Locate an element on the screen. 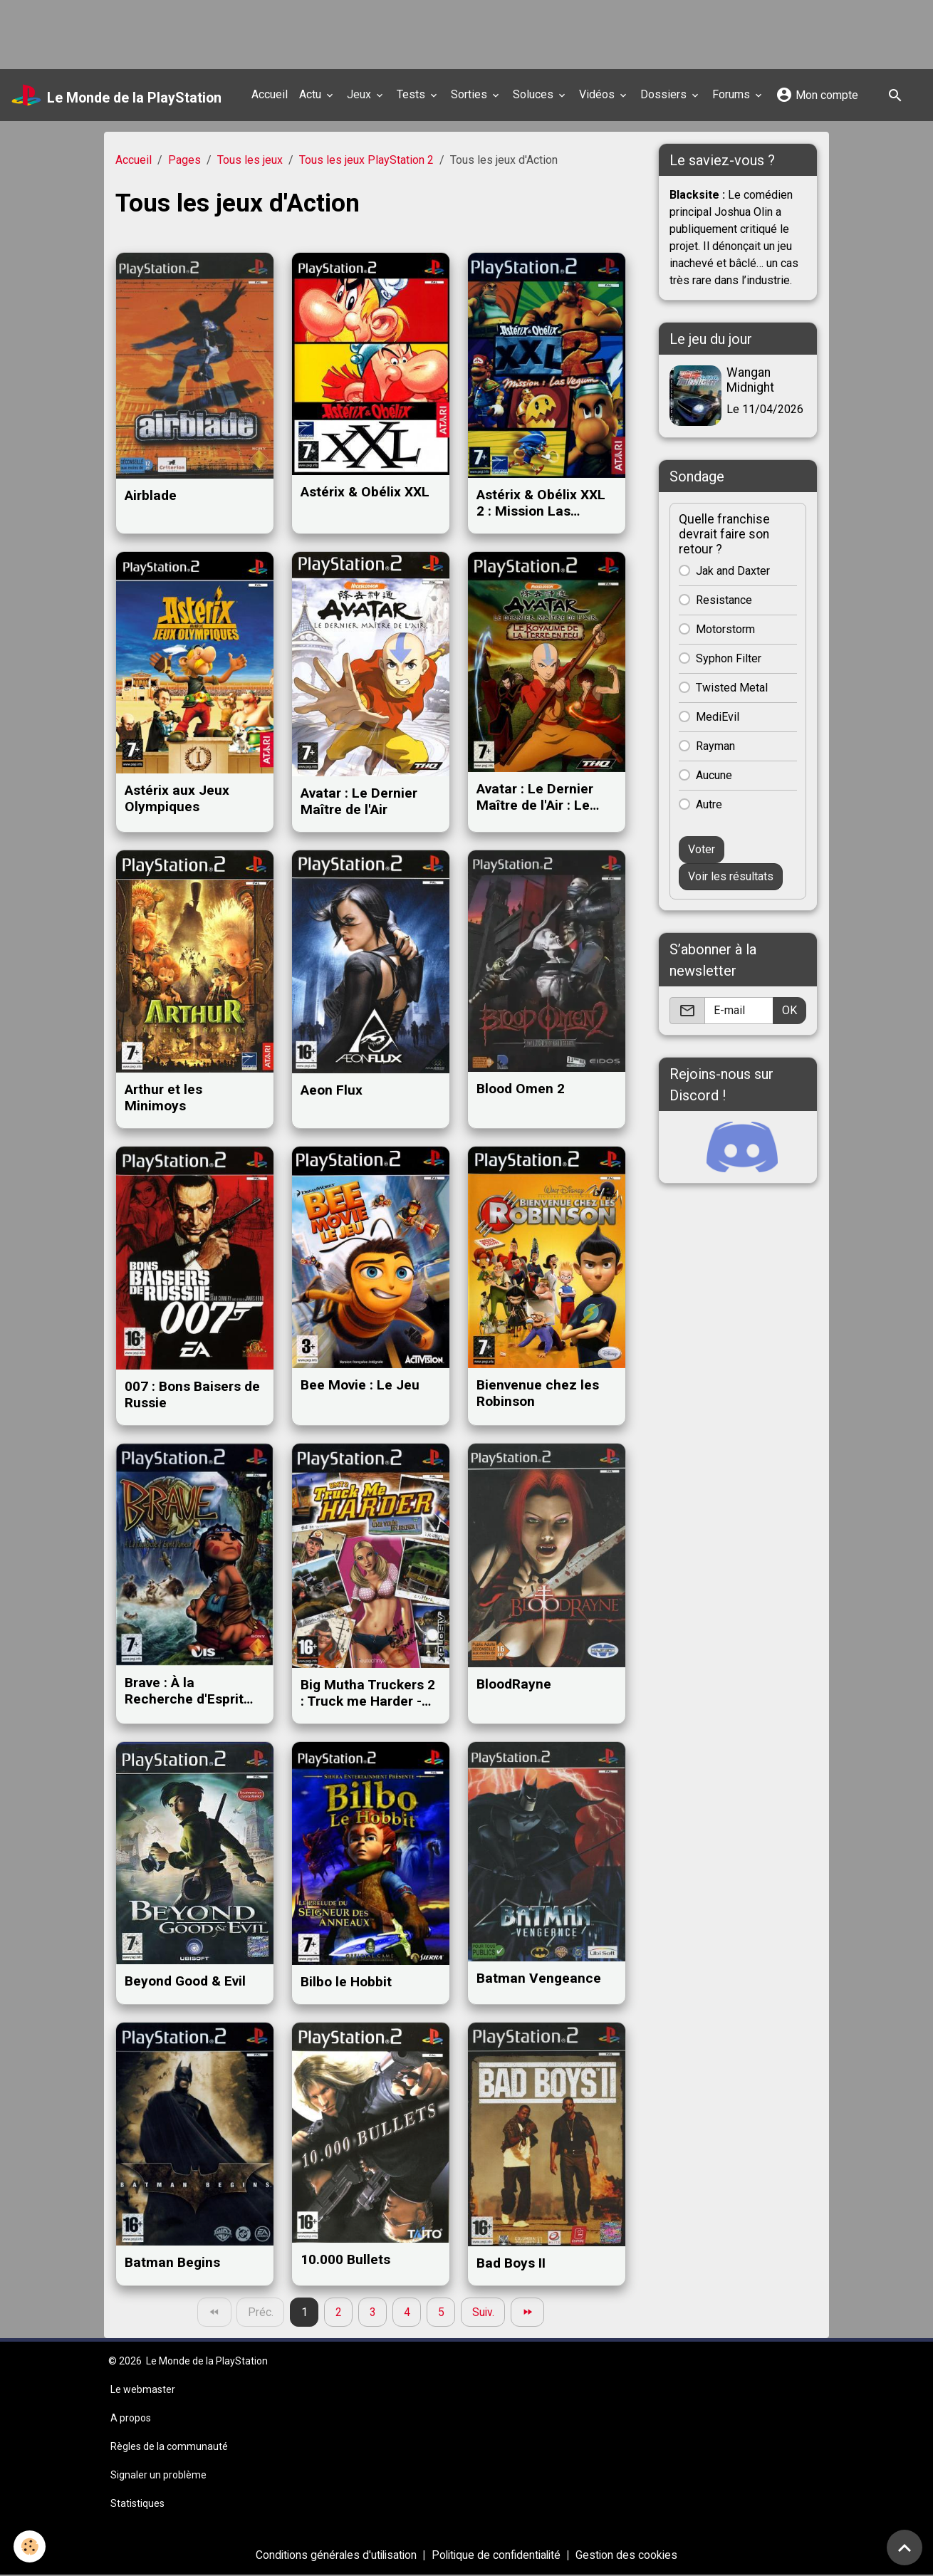  Voir les résultats is located at coordinates (730, 875).